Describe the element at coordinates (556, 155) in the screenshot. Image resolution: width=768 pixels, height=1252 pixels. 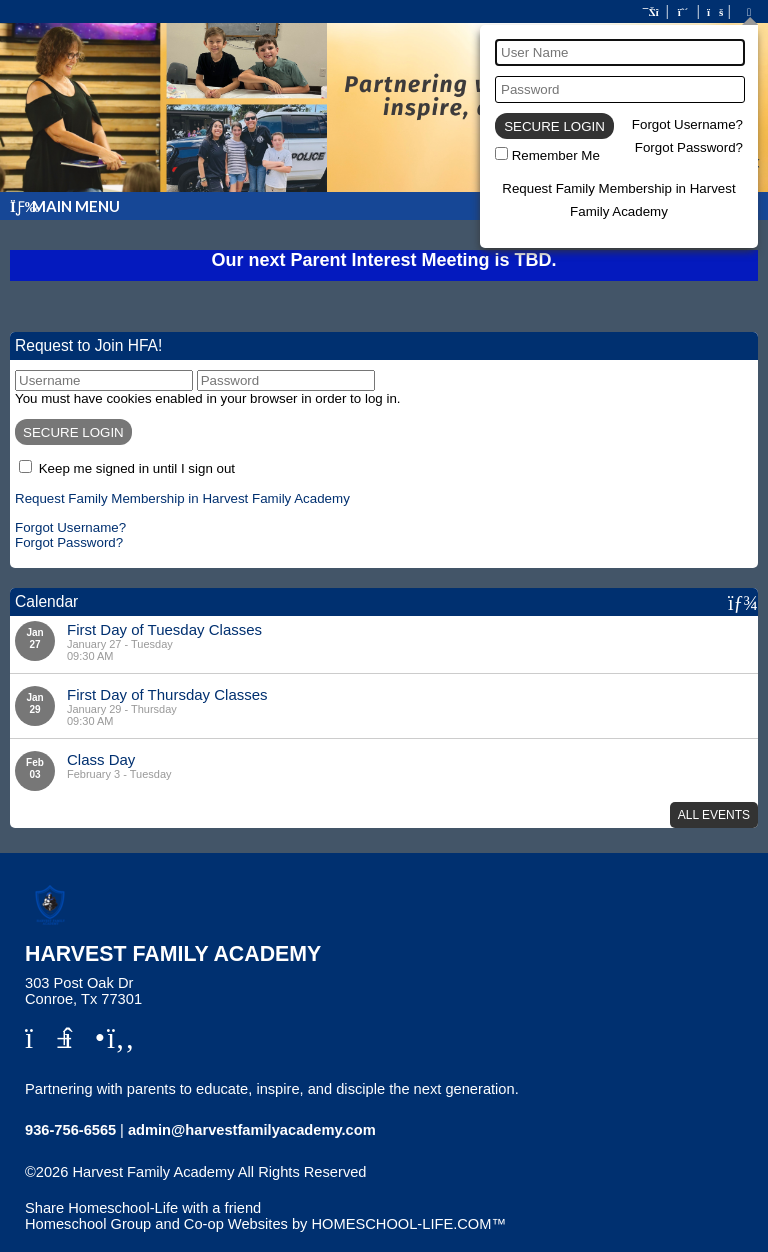
I see `Remember Me` at that location.